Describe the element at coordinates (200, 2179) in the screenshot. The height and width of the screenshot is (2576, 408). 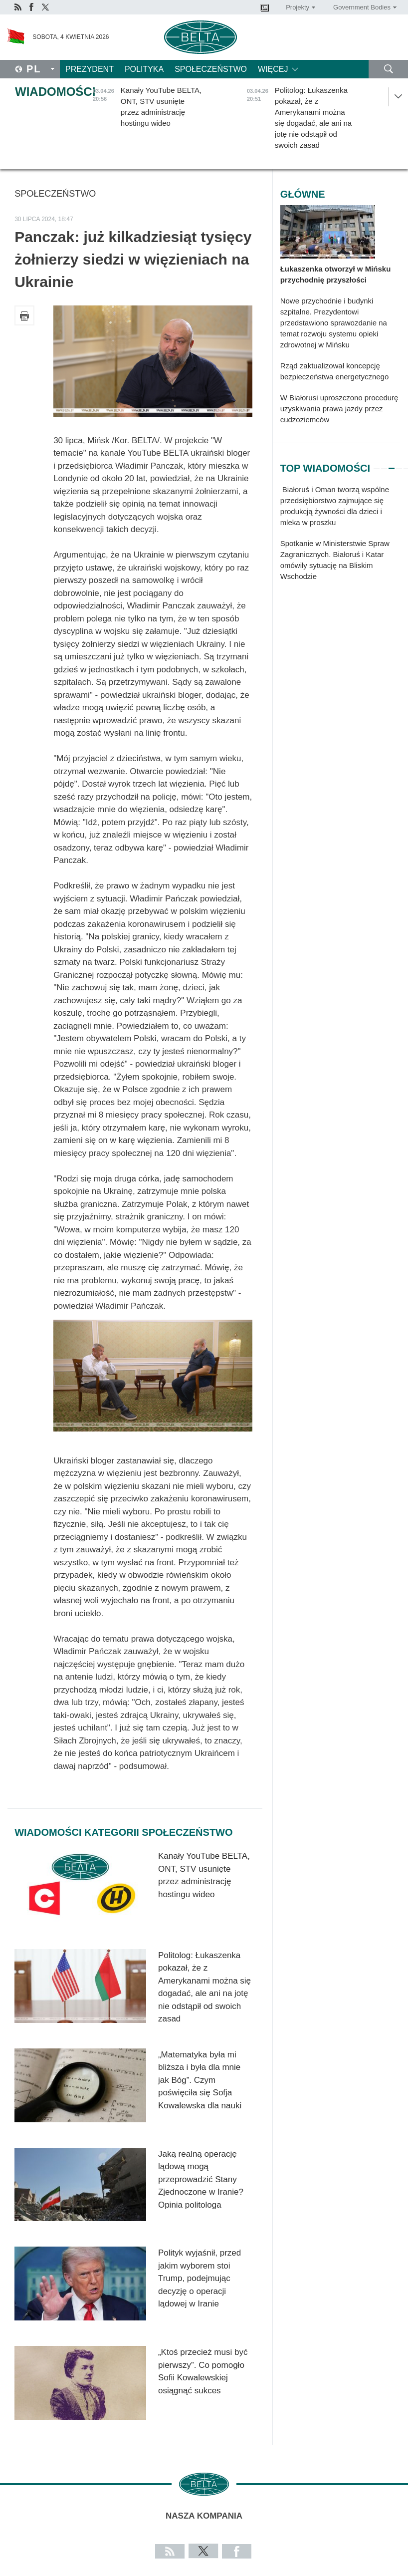
I see `Jaką realną operację lądową mogą przeprowadzić Stany Zjednoczone w Iranie? Opinia politologa` at that location.